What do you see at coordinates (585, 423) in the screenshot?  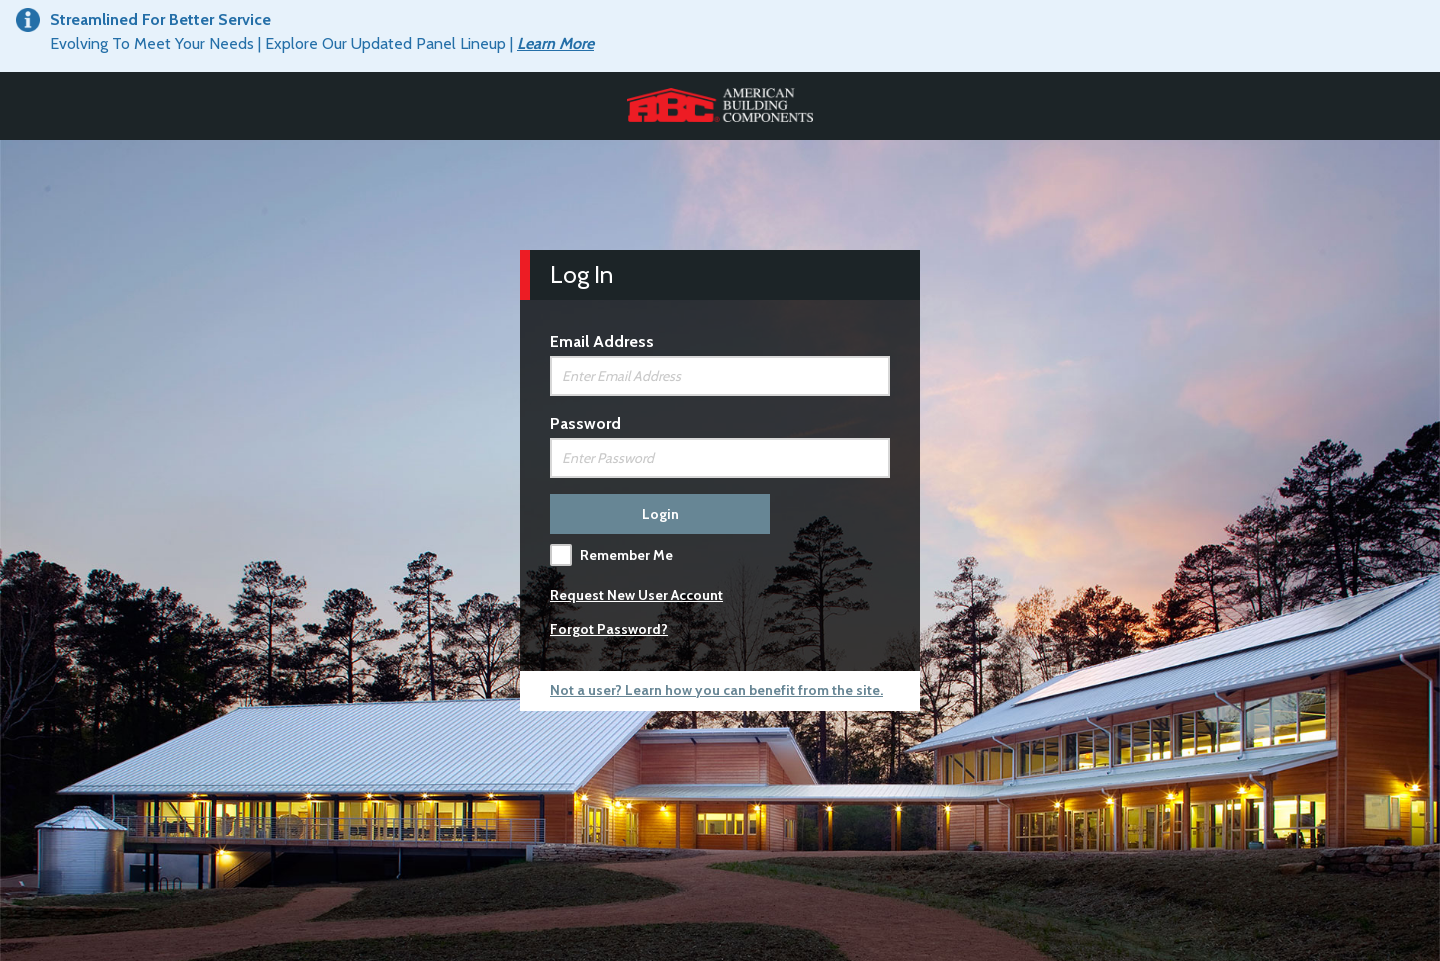 I see `Password` at bounding box center [585, 423].